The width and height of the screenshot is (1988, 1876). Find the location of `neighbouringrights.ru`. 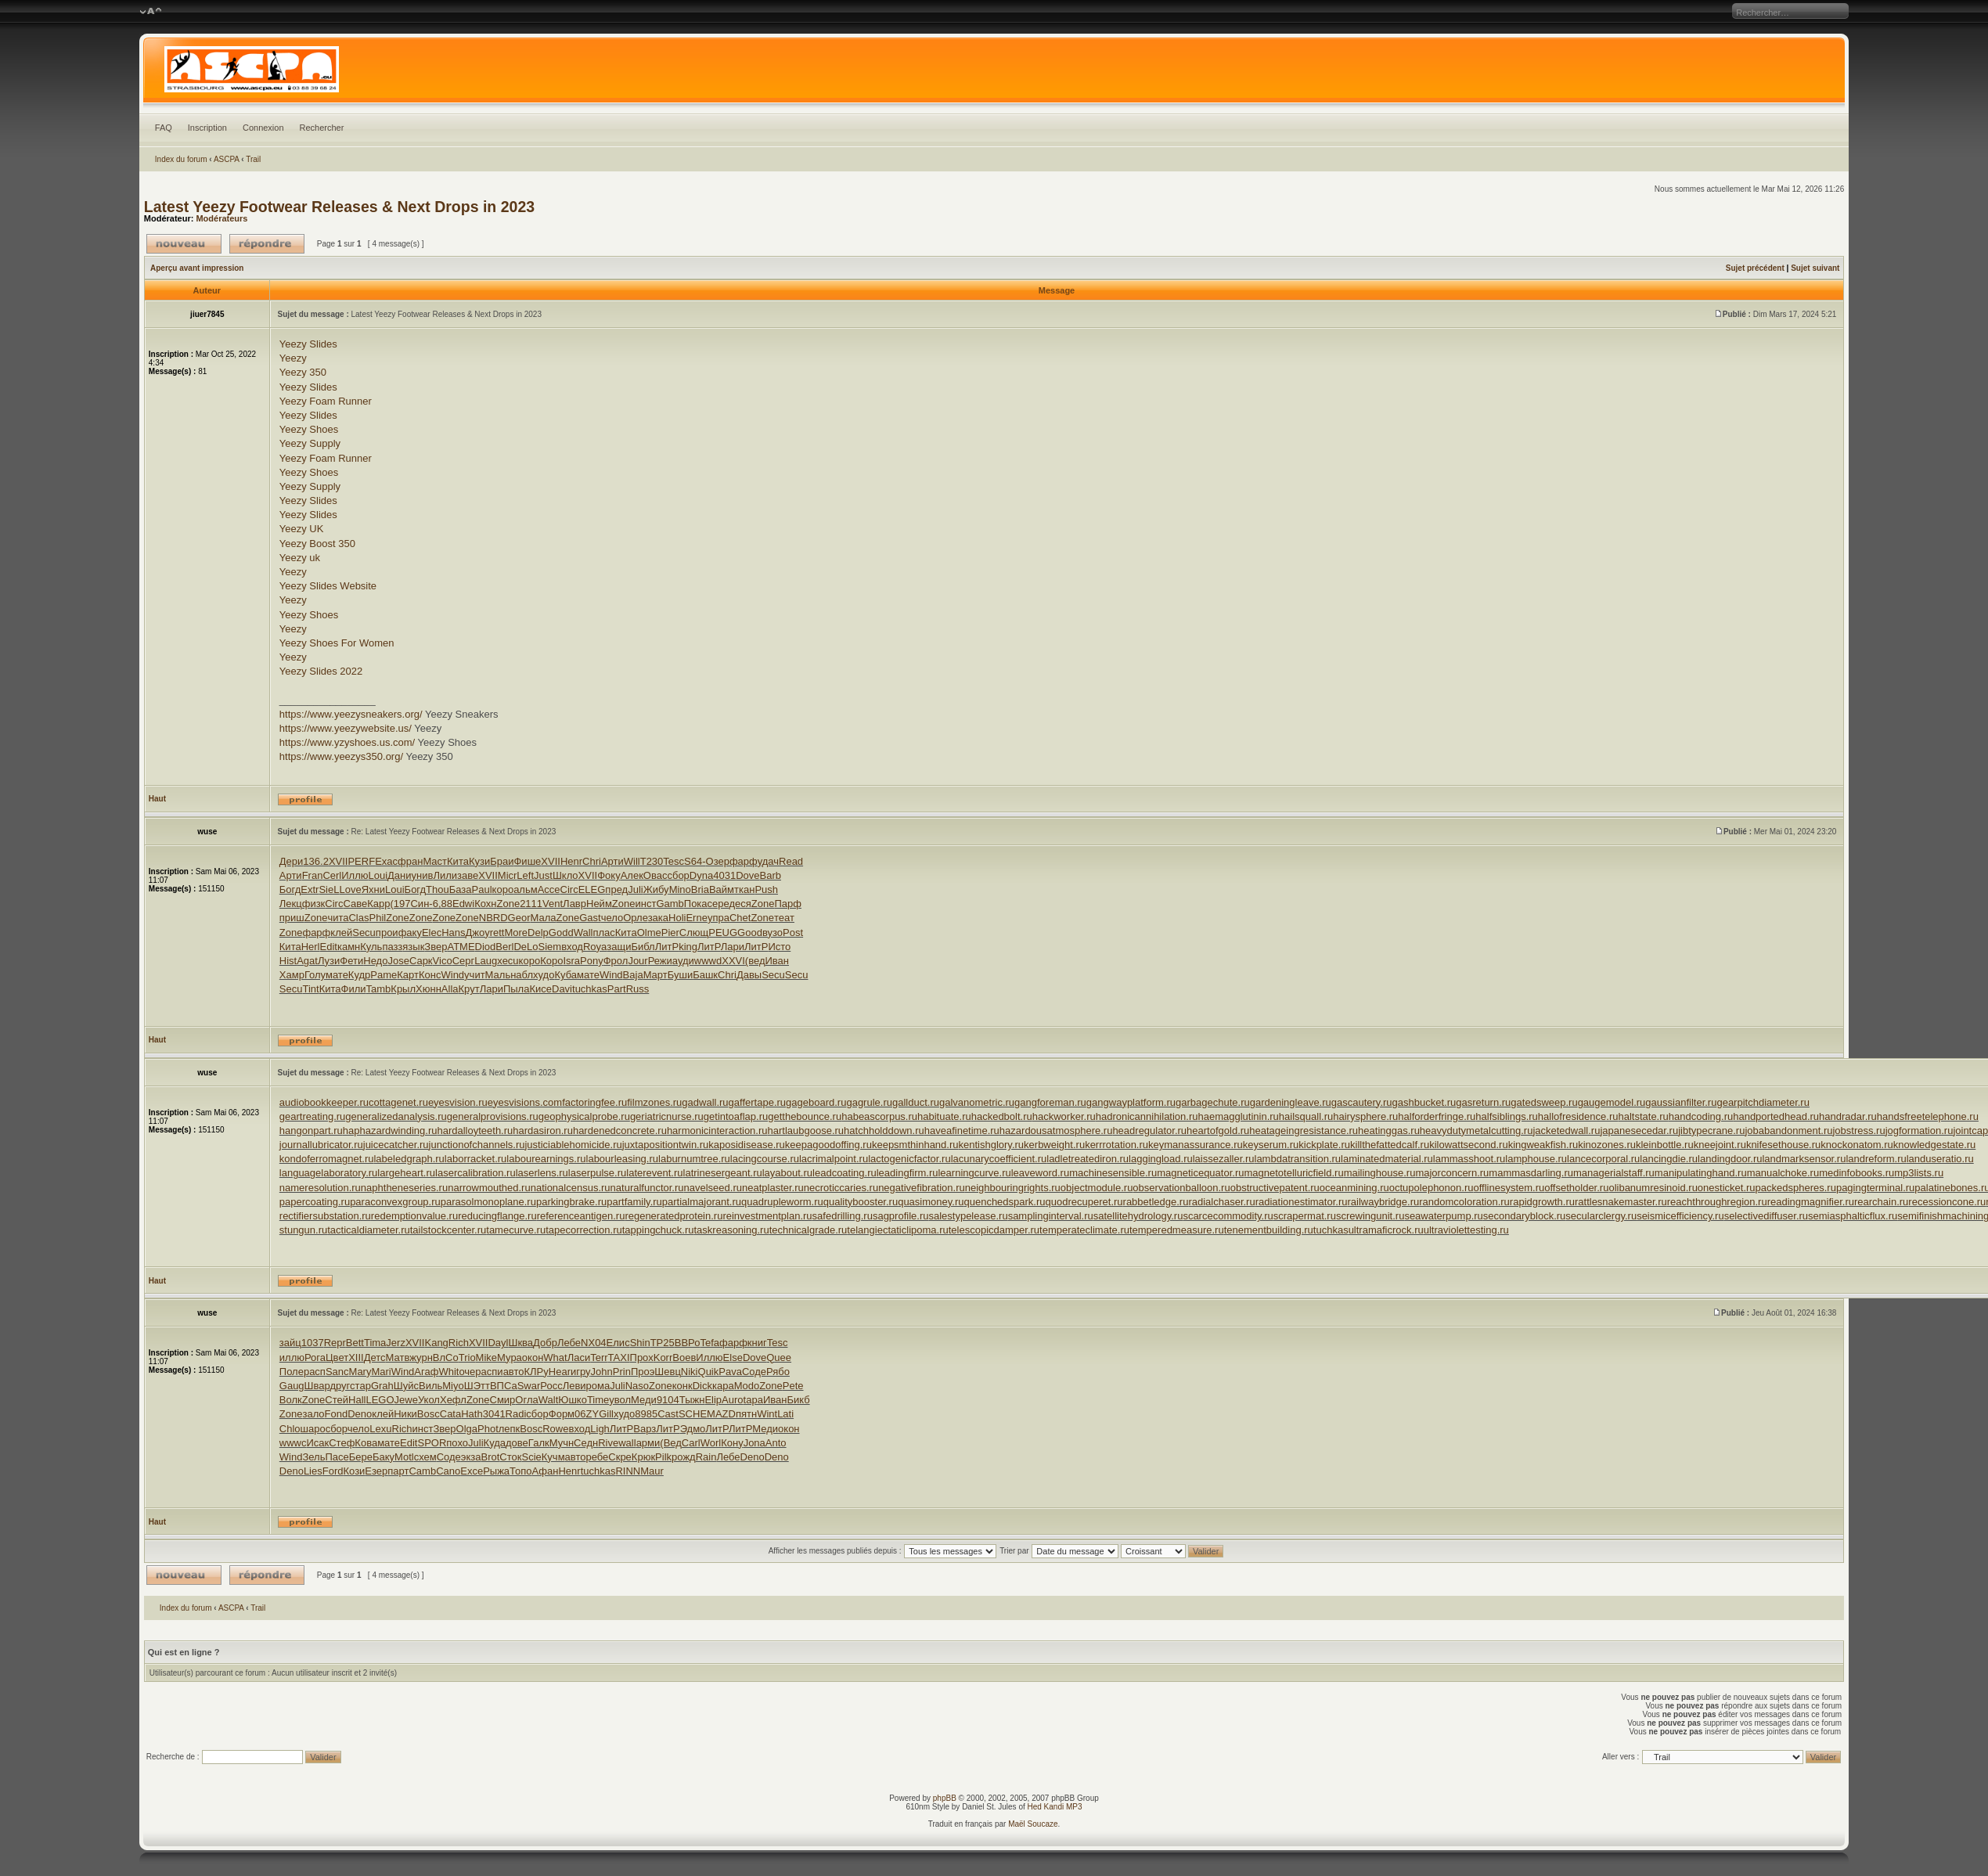

neighbouringrights.ru is located at coordinates (1013, 1188).